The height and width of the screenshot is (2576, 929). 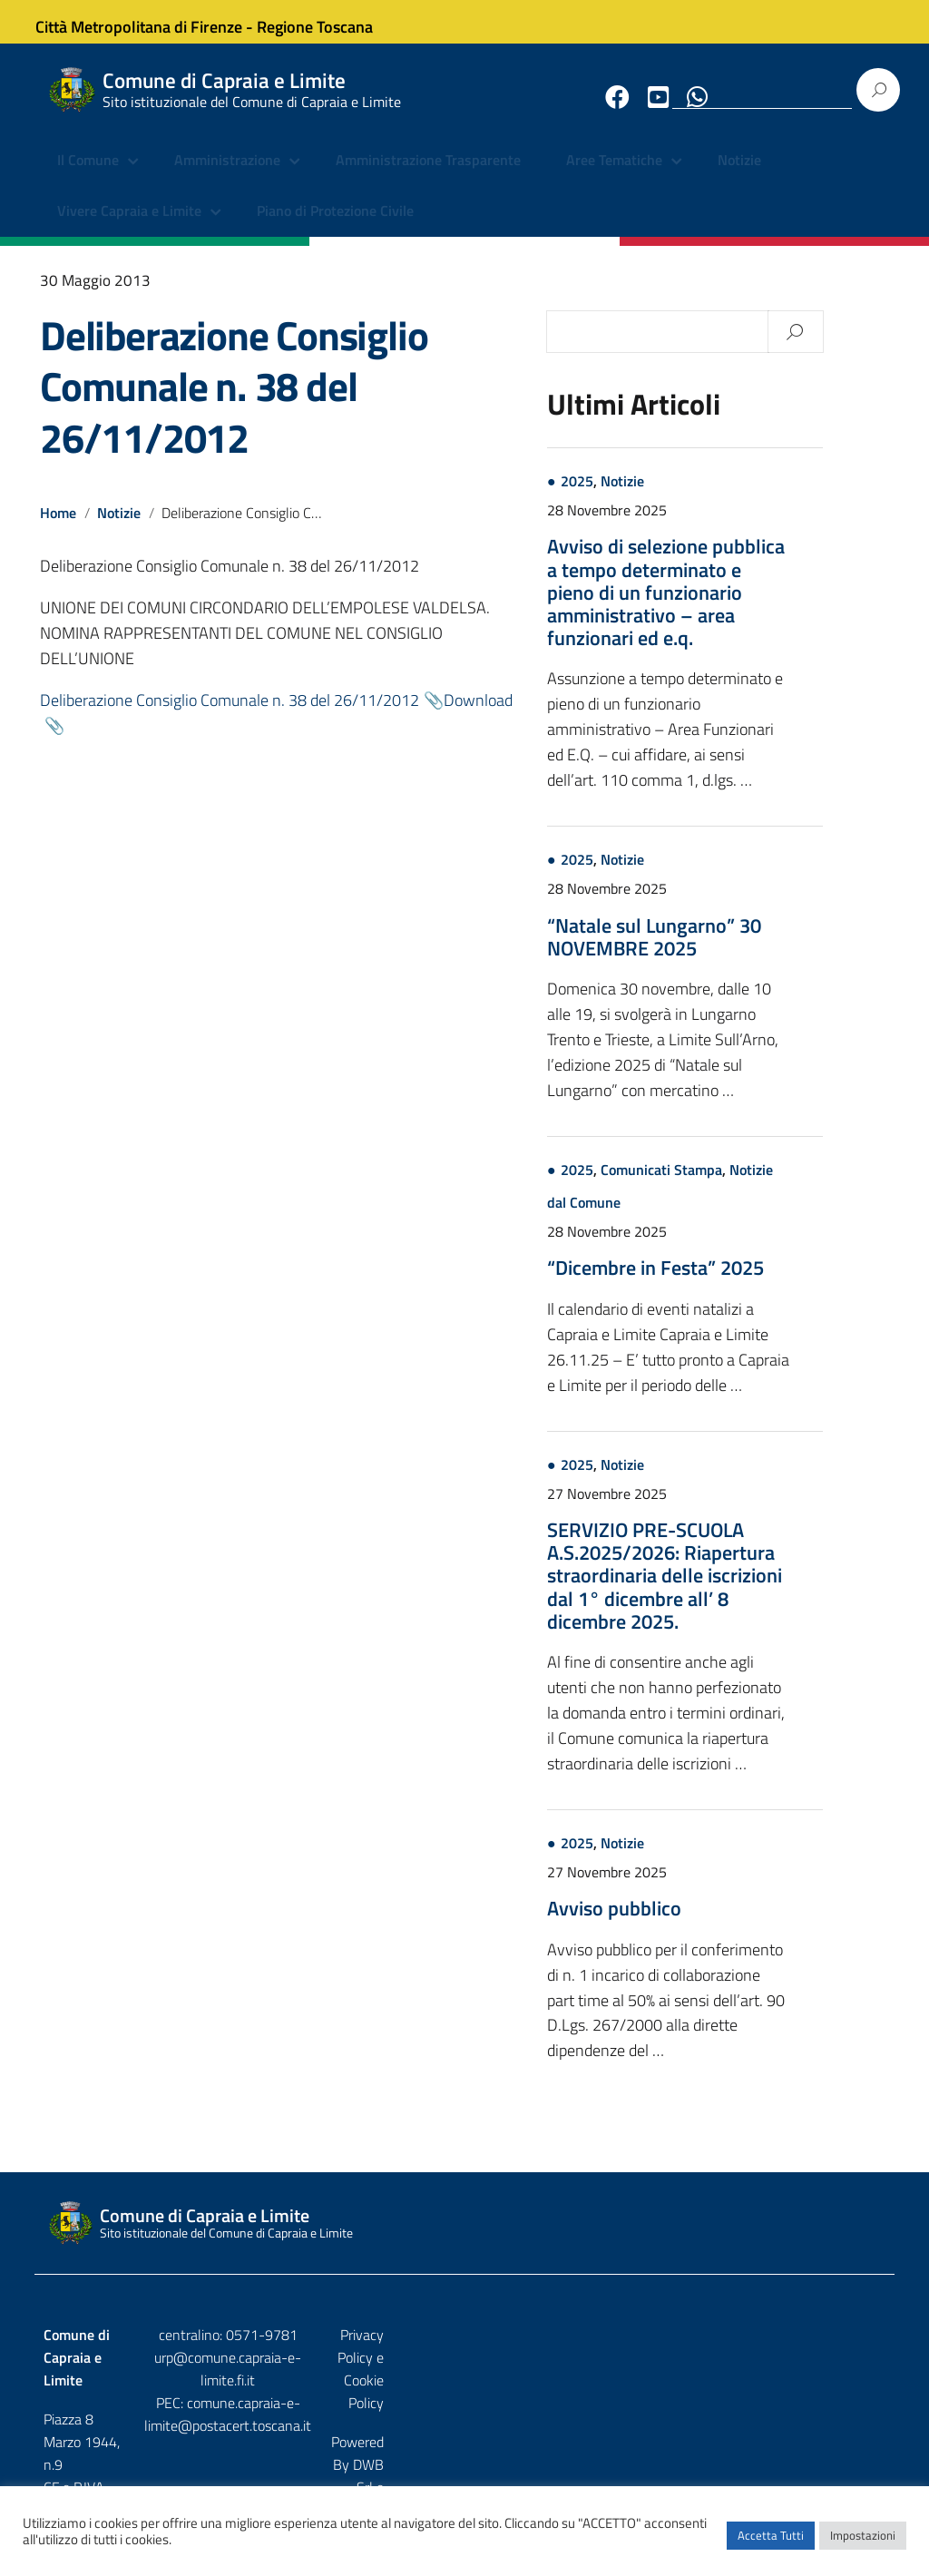 I want to click on comune.capraia-e-limite@postacert.toscana.it, so click(x=464, y=2407).